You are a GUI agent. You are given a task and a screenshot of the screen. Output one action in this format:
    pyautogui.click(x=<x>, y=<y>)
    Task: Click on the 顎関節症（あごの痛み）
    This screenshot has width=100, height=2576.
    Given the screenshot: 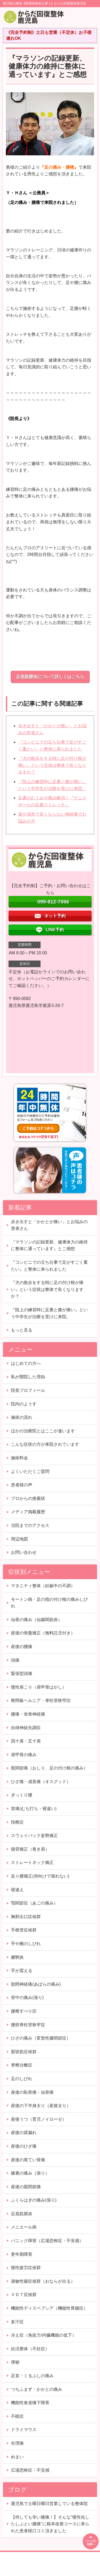 What is the action you would take?
    pyautogui.click(x=34, y=1903)
    